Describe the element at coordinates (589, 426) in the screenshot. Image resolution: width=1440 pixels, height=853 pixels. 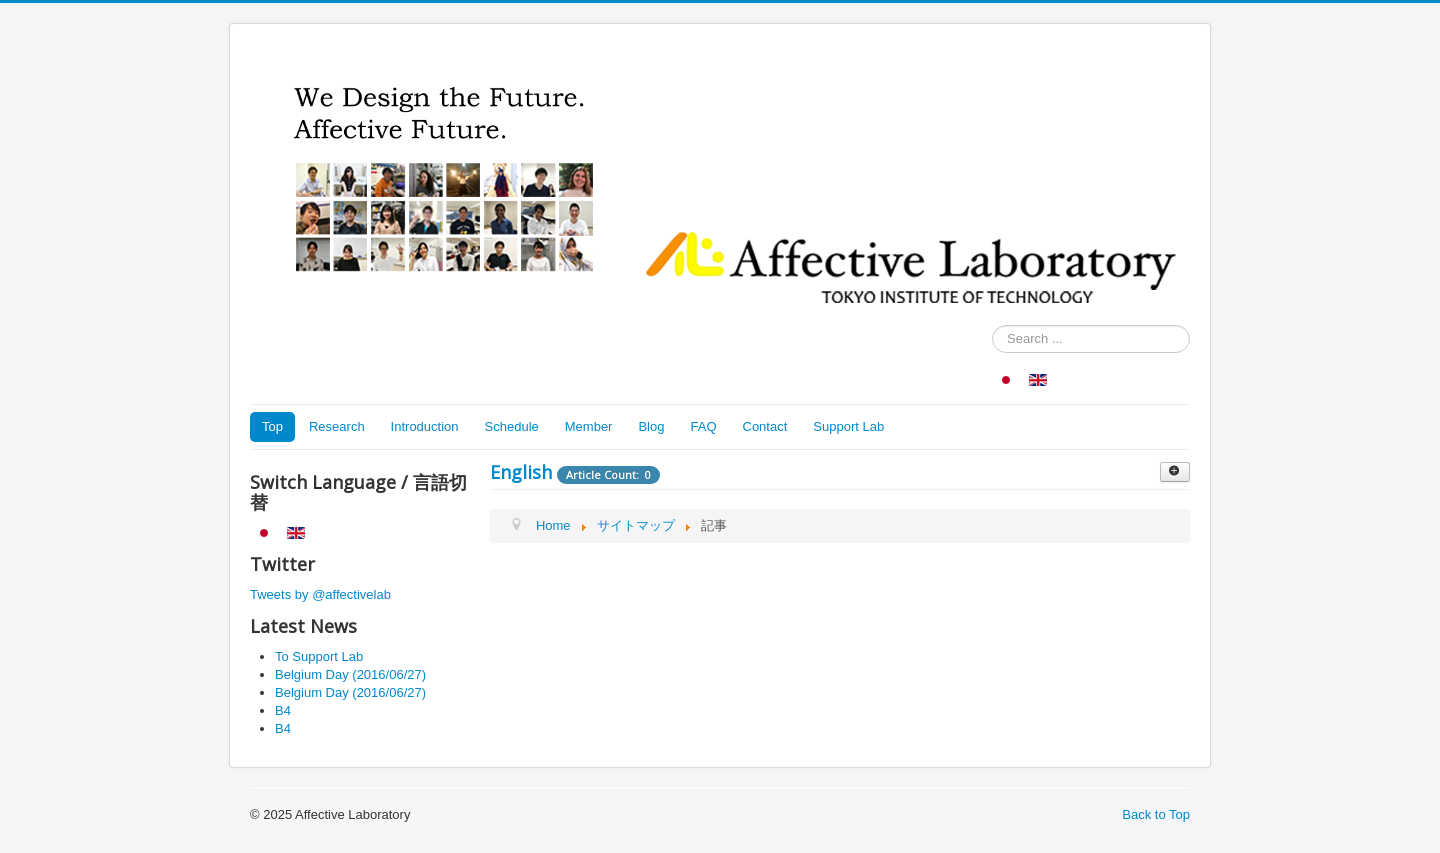
I see `Member` at that location.